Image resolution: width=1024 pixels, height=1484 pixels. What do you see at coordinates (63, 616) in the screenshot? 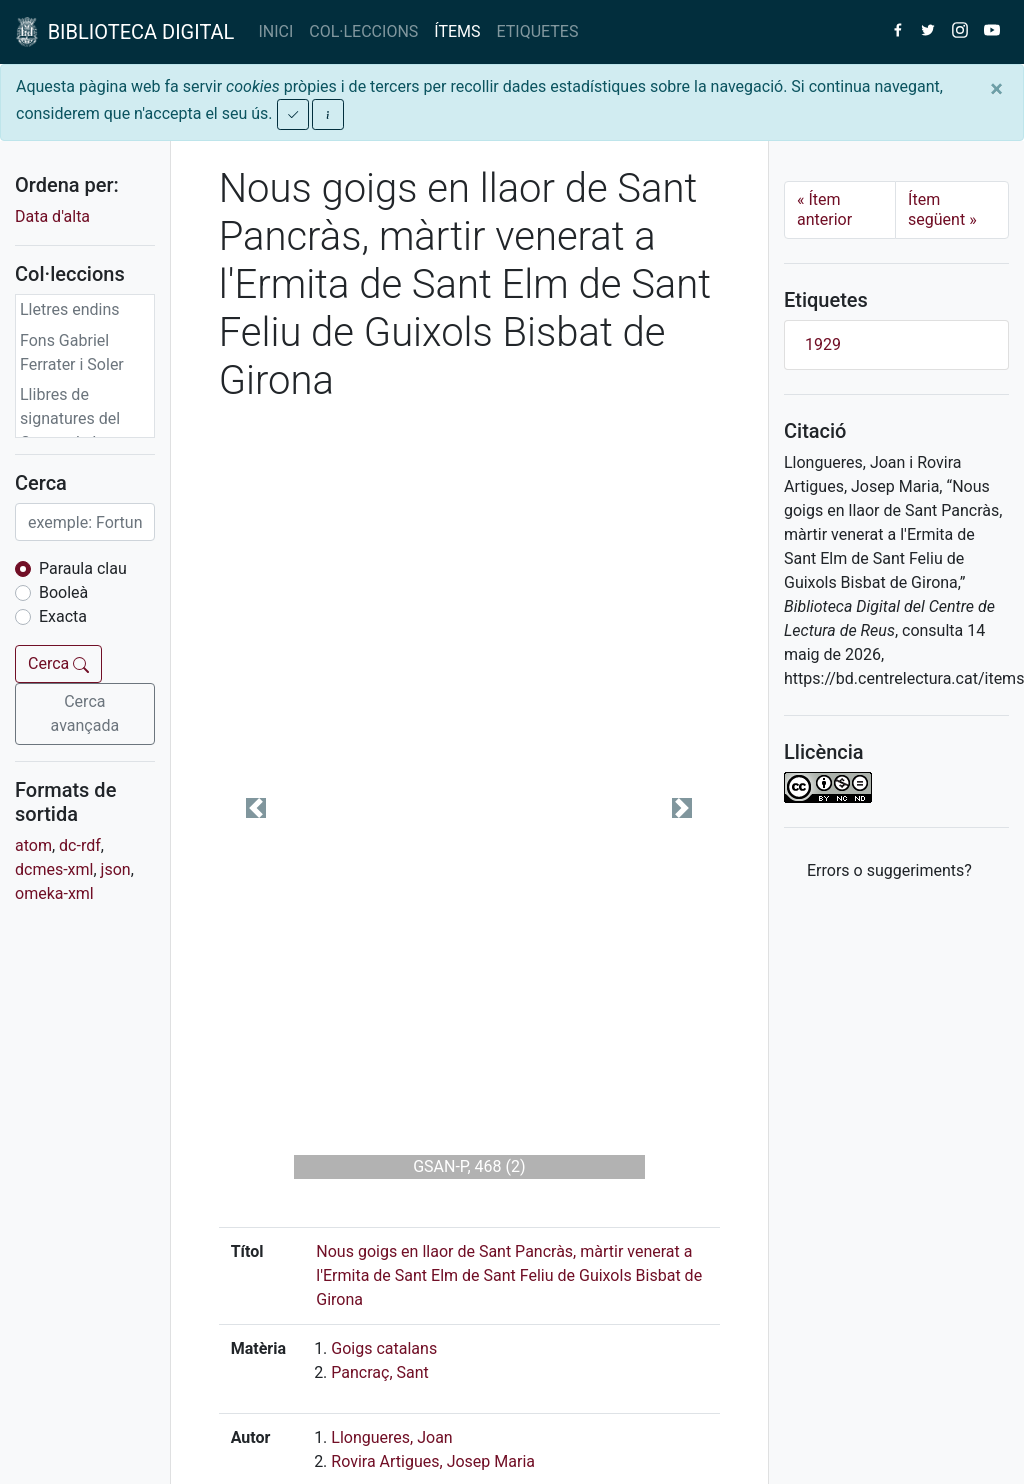
I see `Exacta` at bounding box center [63, 616].